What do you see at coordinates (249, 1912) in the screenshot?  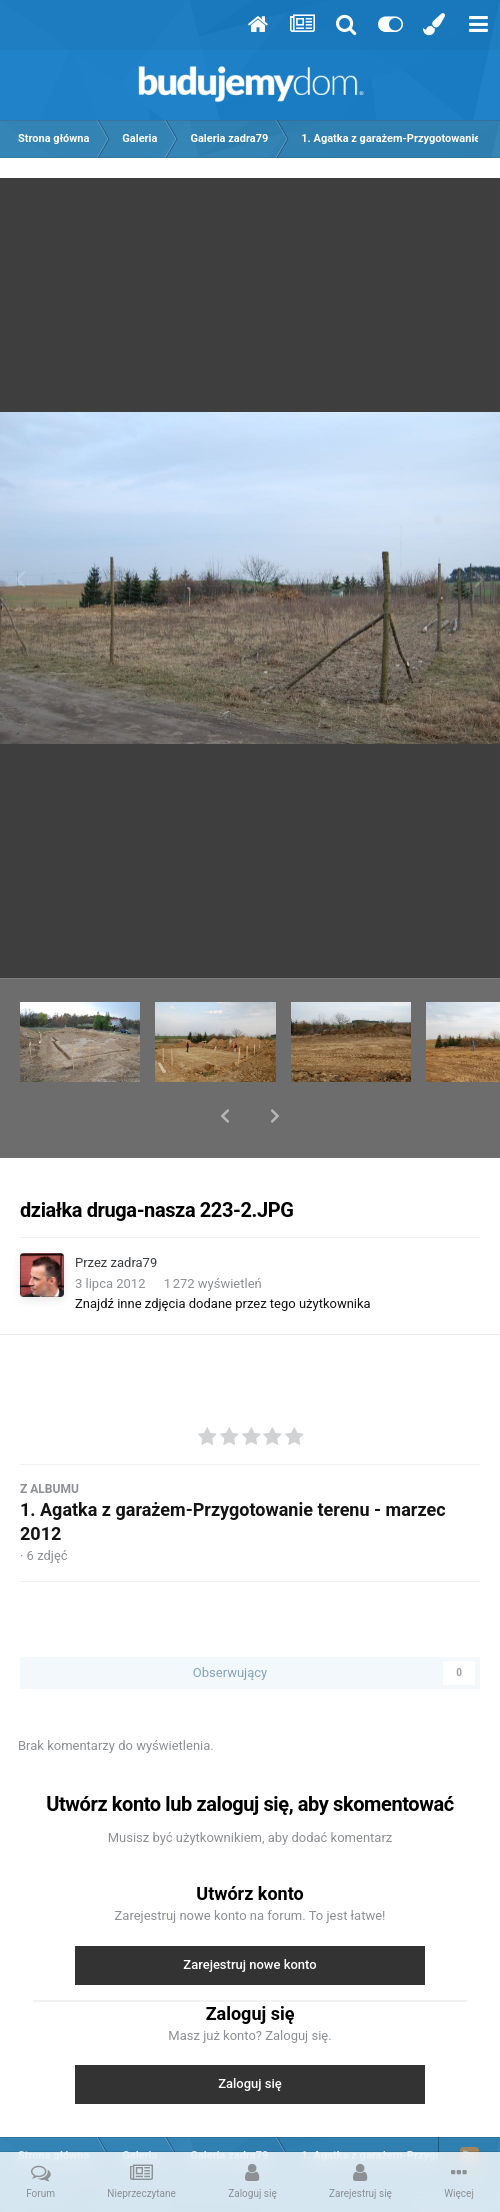 I see `Zarejestruj nowe konto` at bounding box center [249, 1912].